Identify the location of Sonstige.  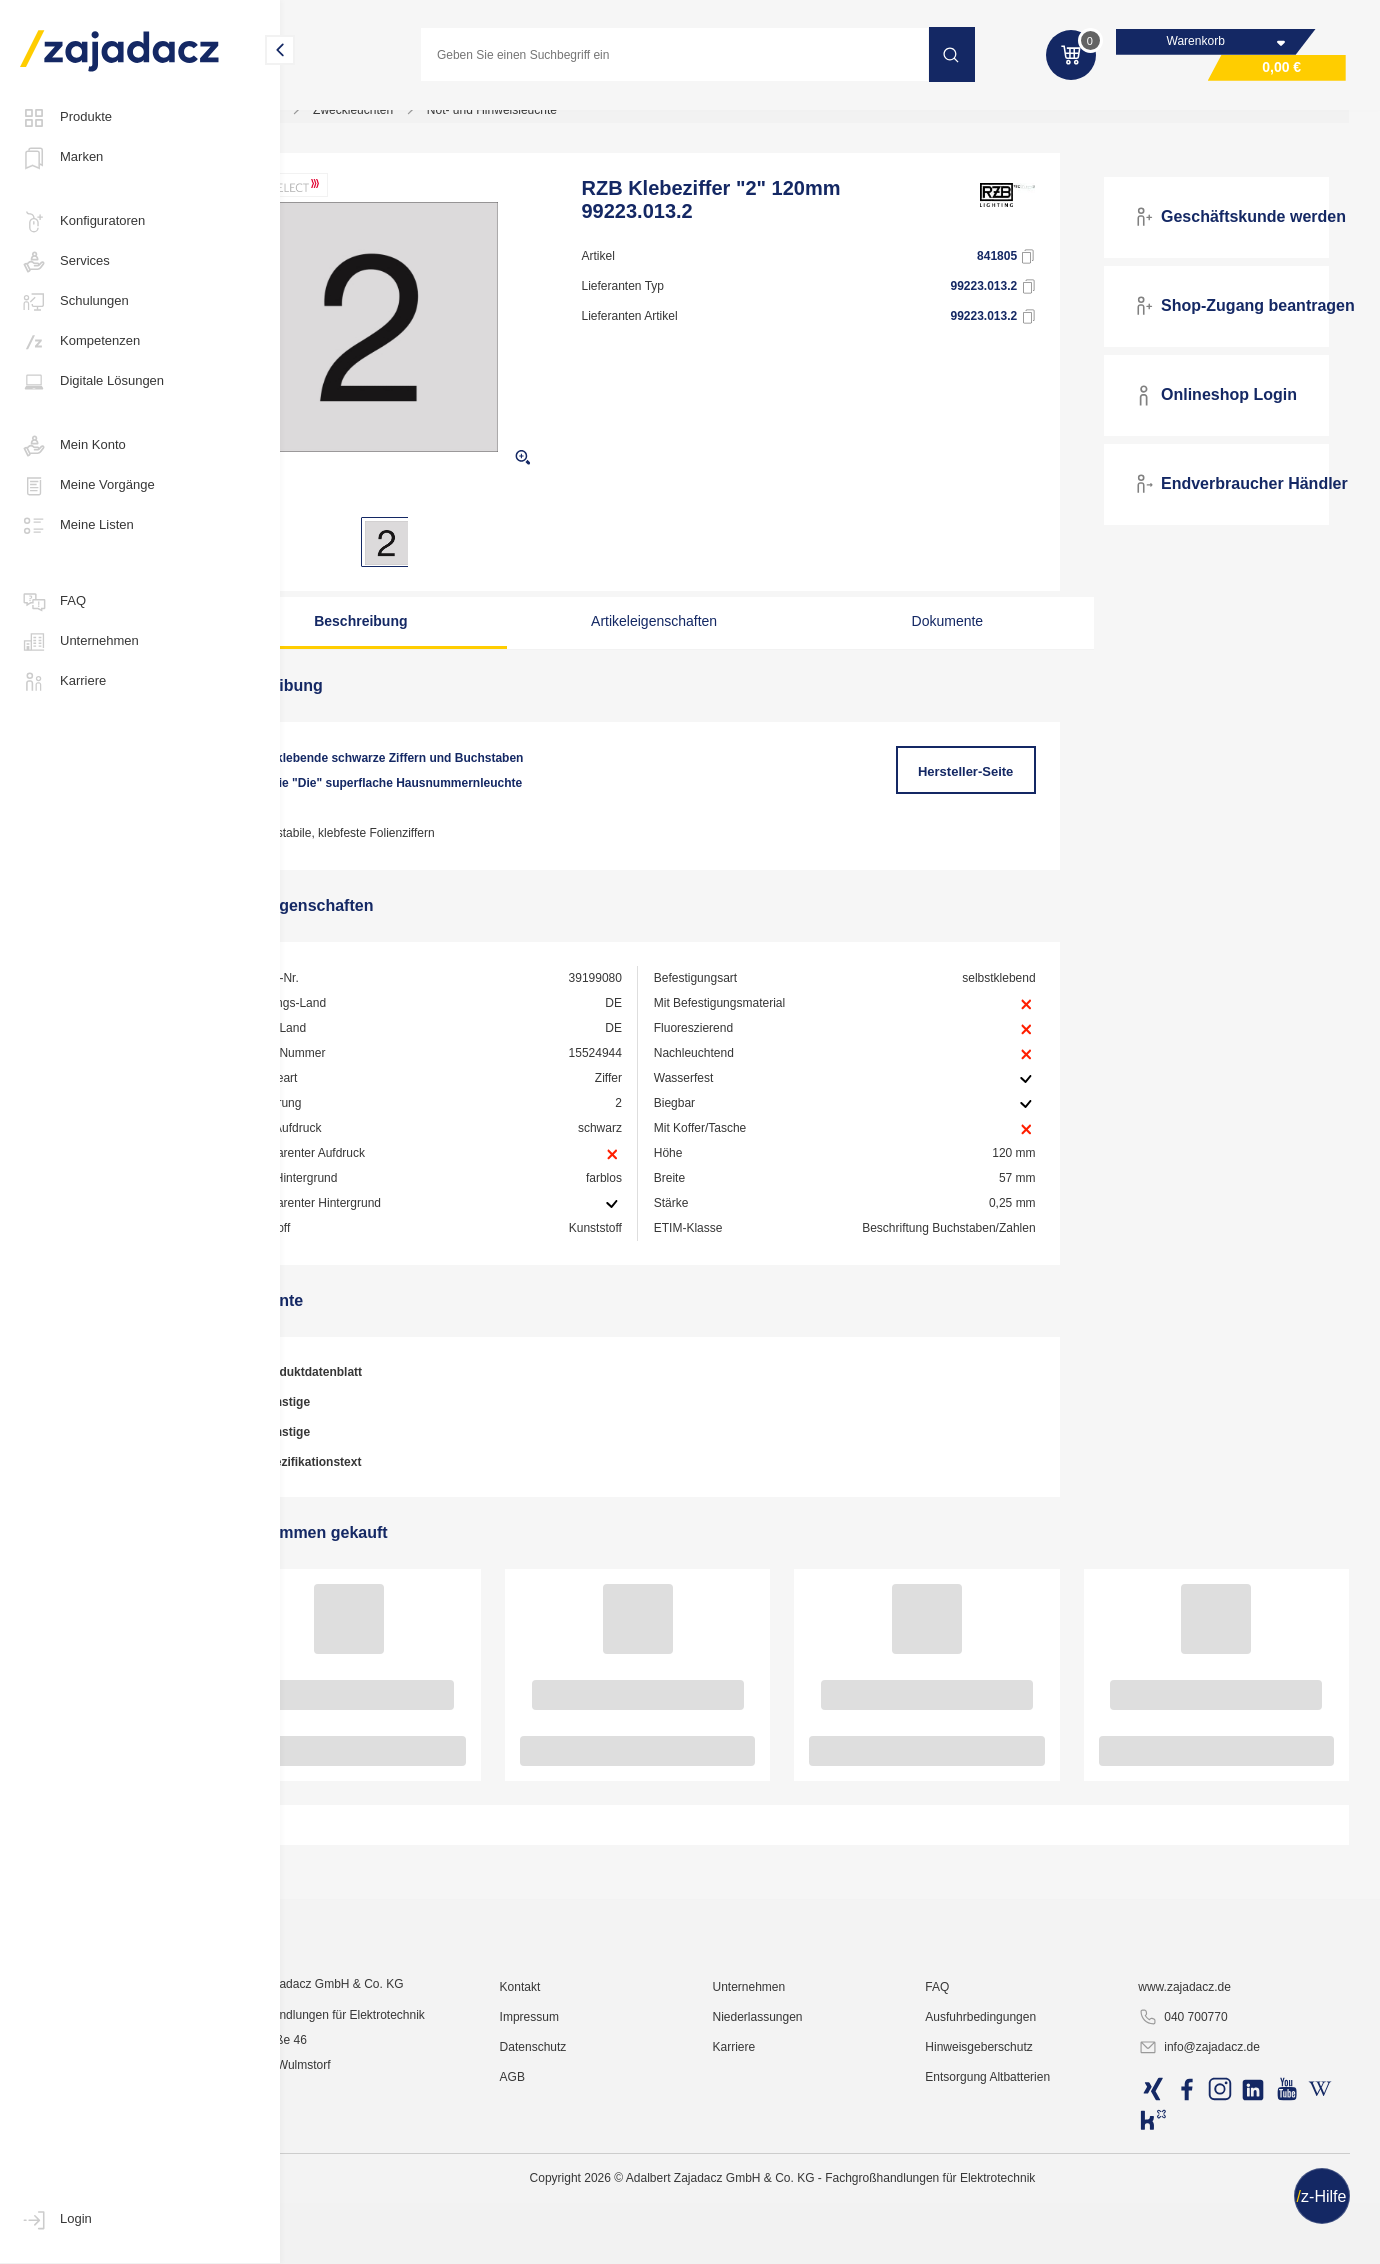
(365, 1442).